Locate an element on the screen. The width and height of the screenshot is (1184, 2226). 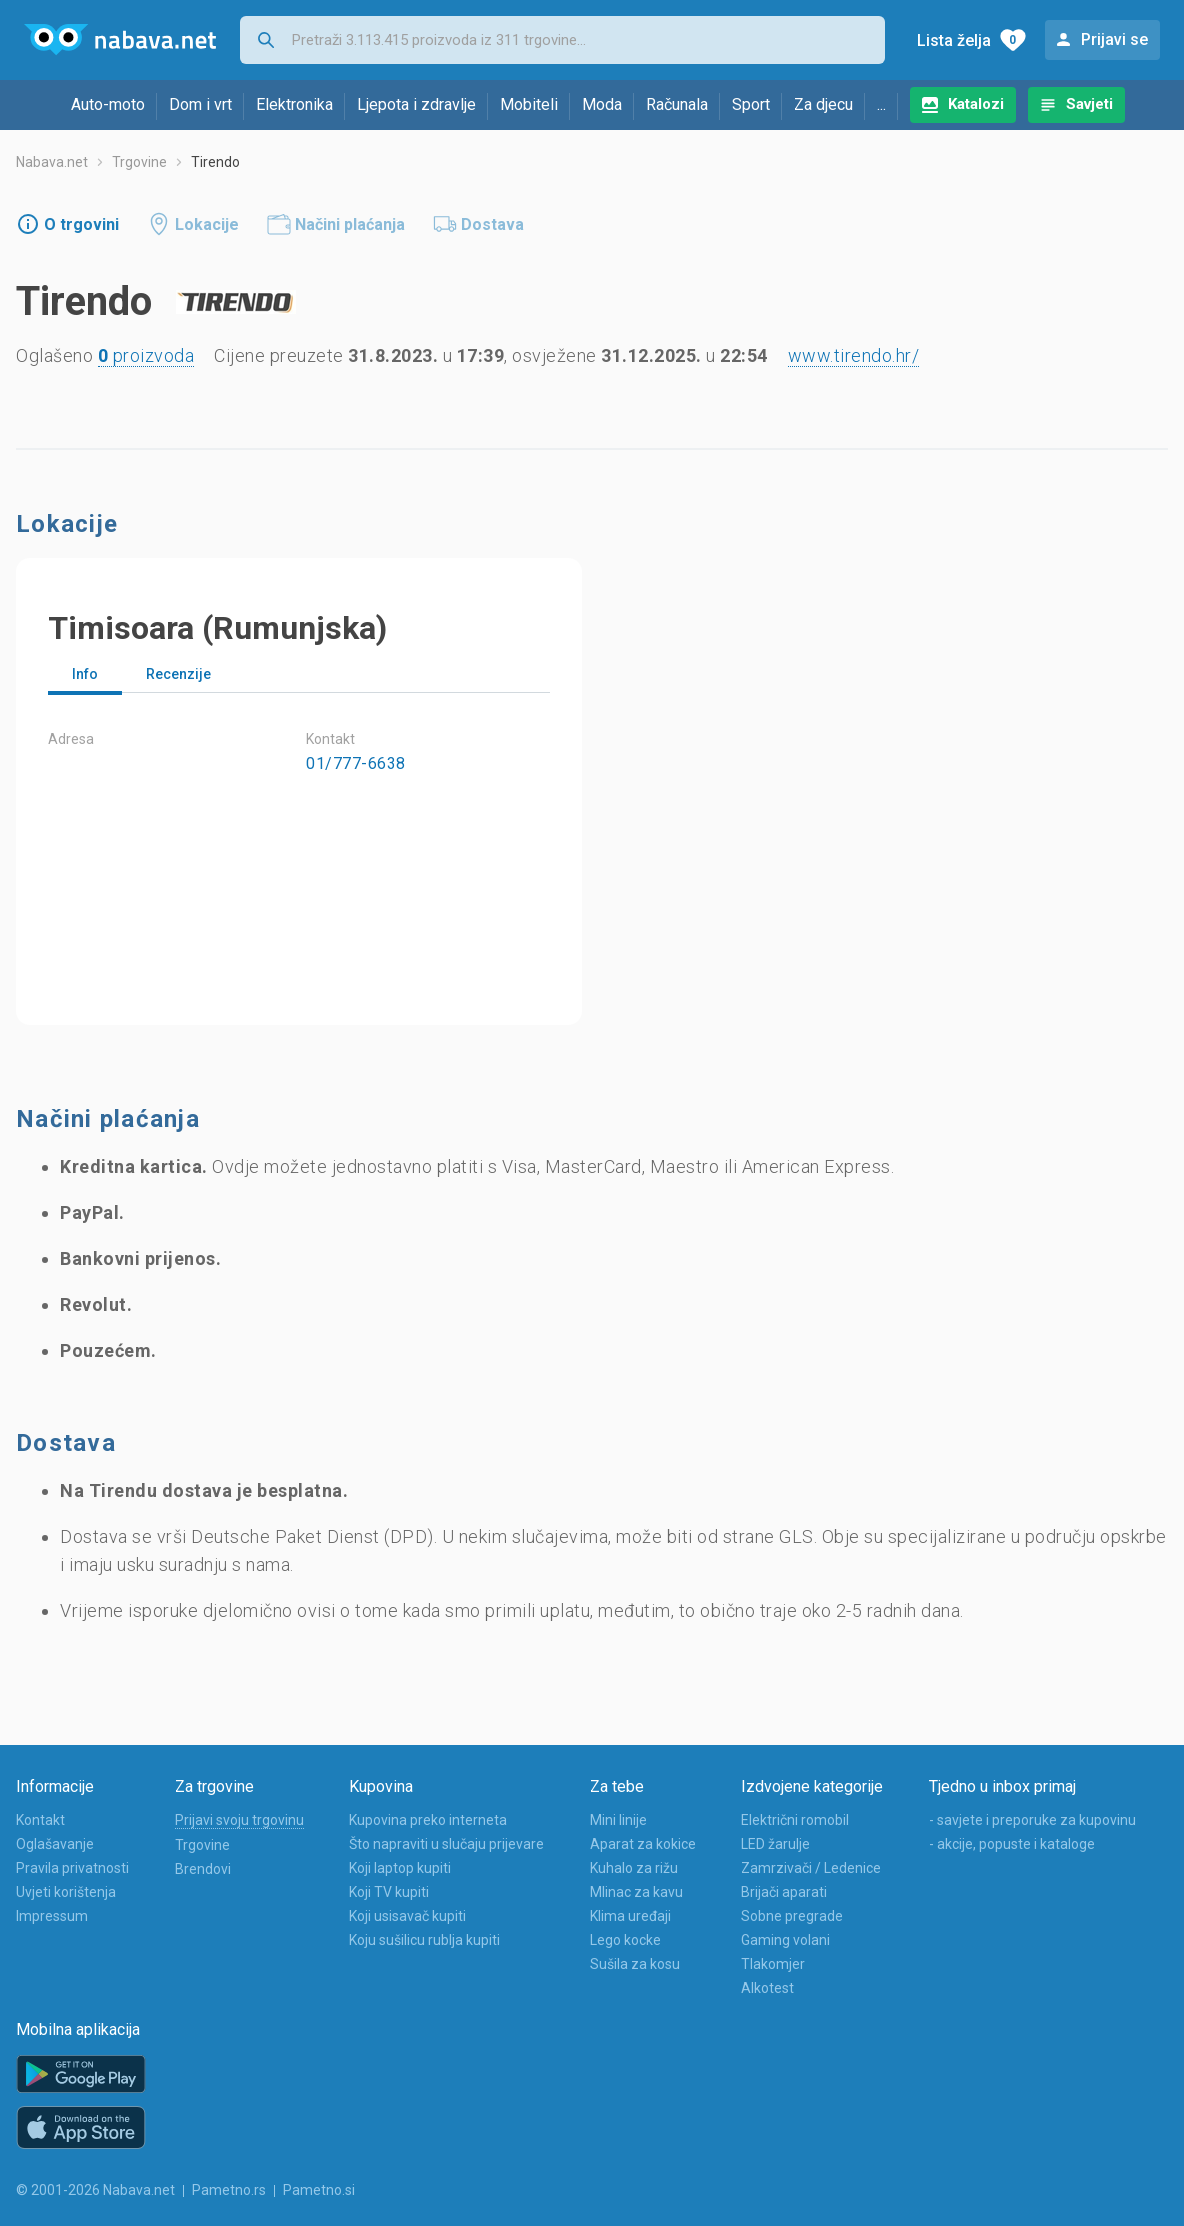
Električni romobil is located at coordinates (795, 1820).